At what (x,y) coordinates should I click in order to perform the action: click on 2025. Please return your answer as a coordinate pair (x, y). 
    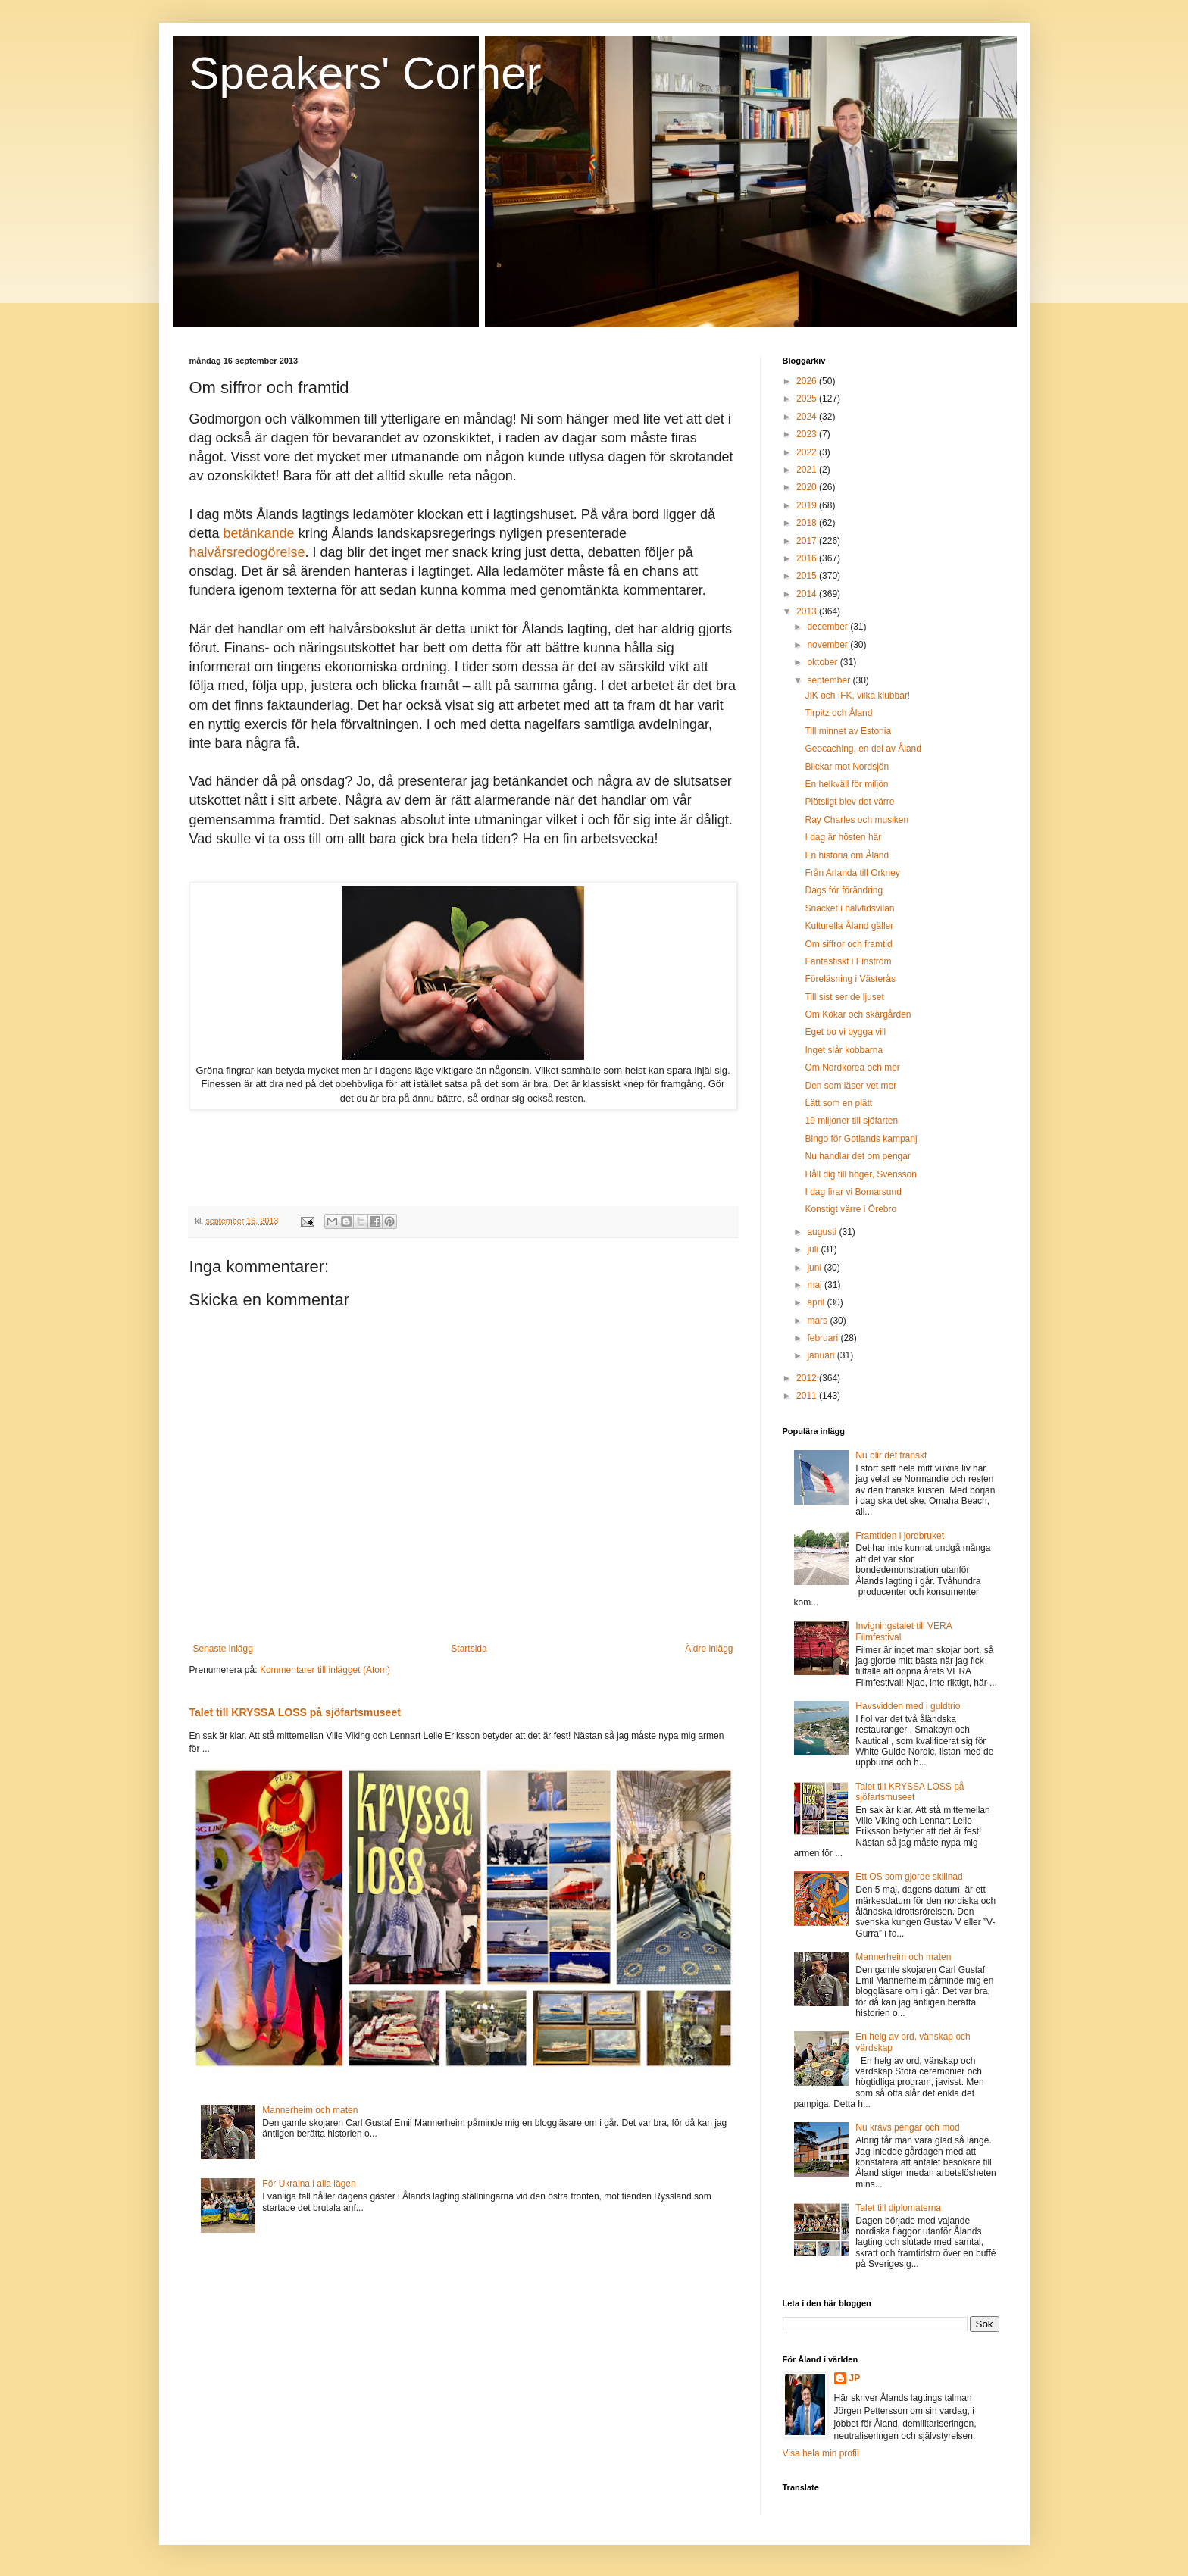
    Looking at the image, I should click on (807, 398).